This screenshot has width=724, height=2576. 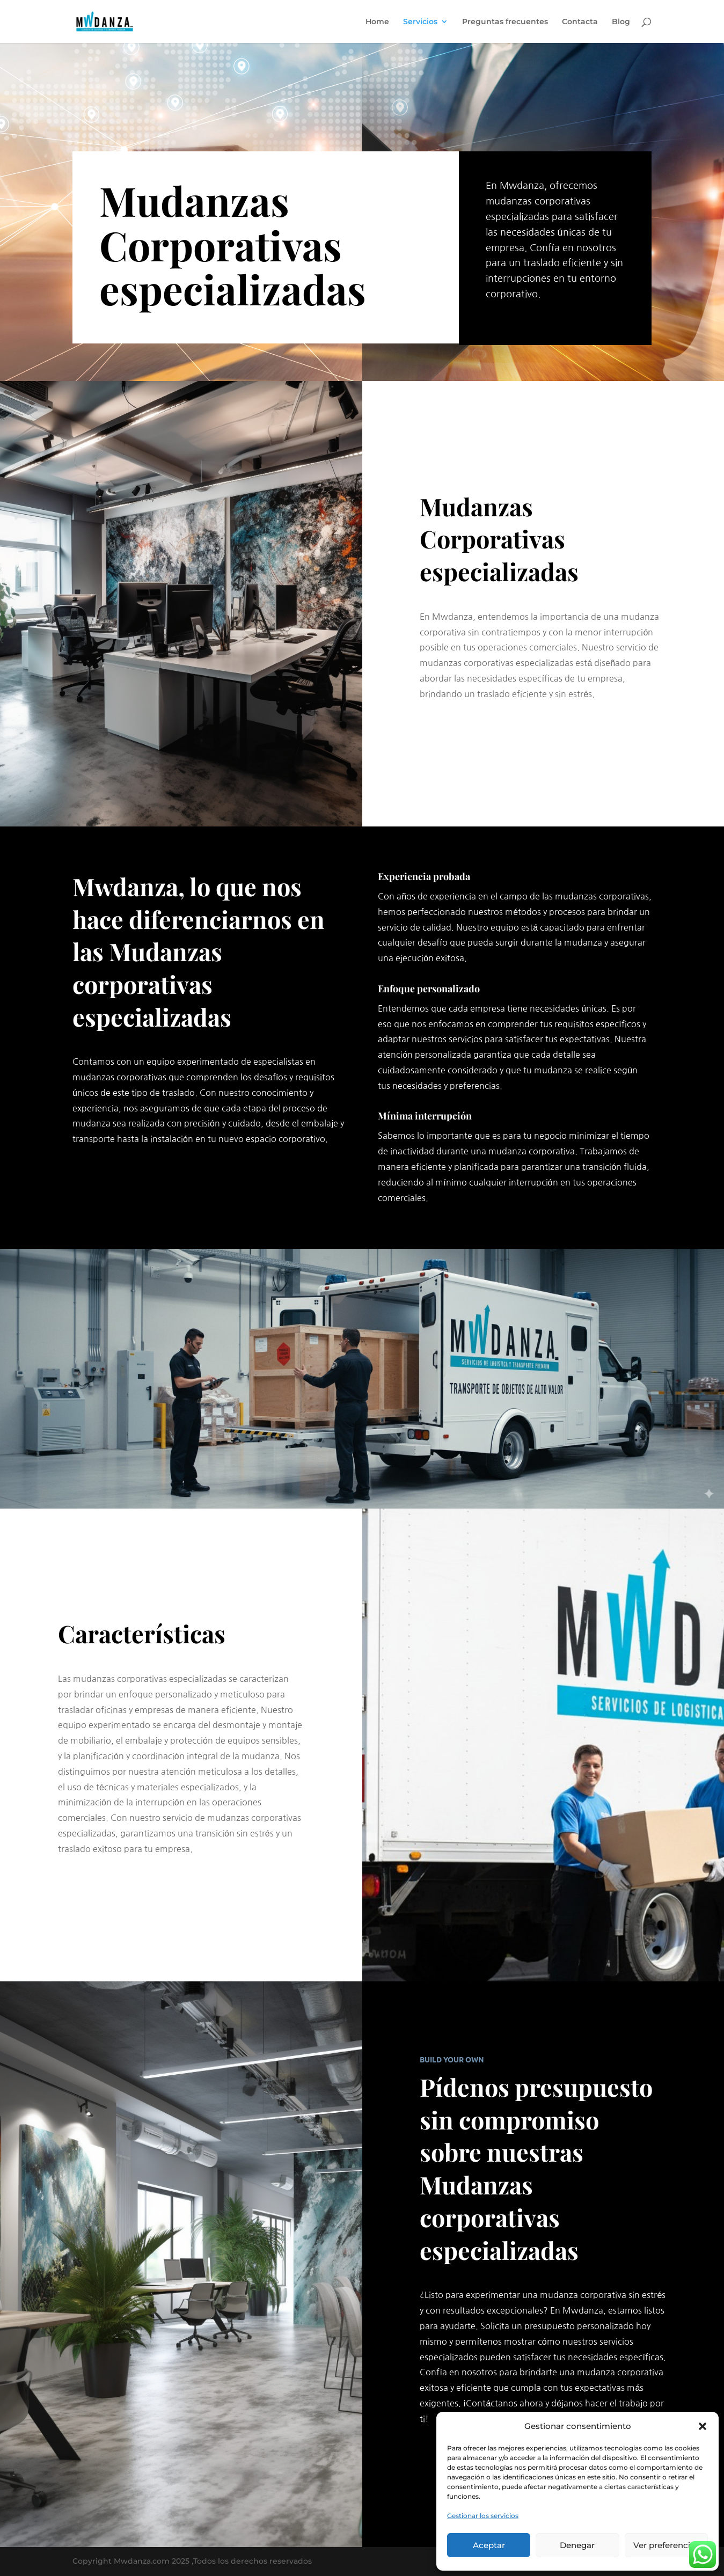 I want to click on [button], so click(x=702, y=2426).